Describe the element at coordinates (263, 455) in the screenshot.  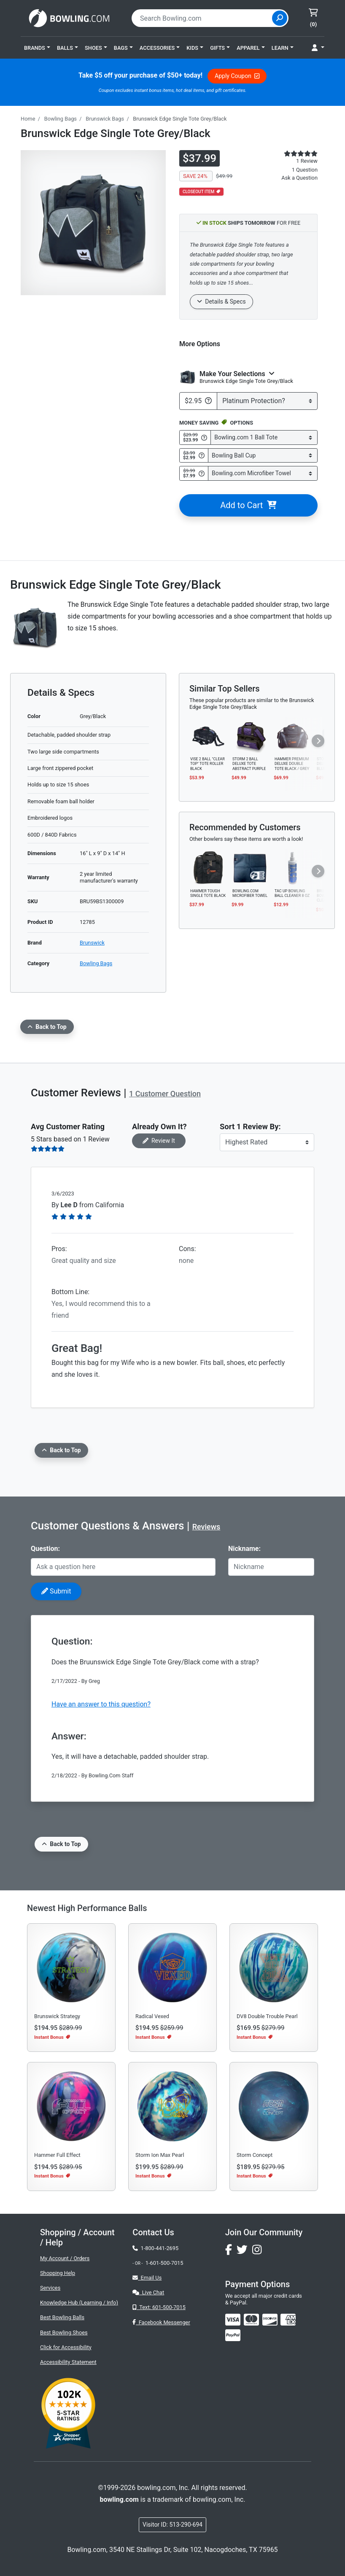
I see `[Select Bowling Ball Cup]` at that location.